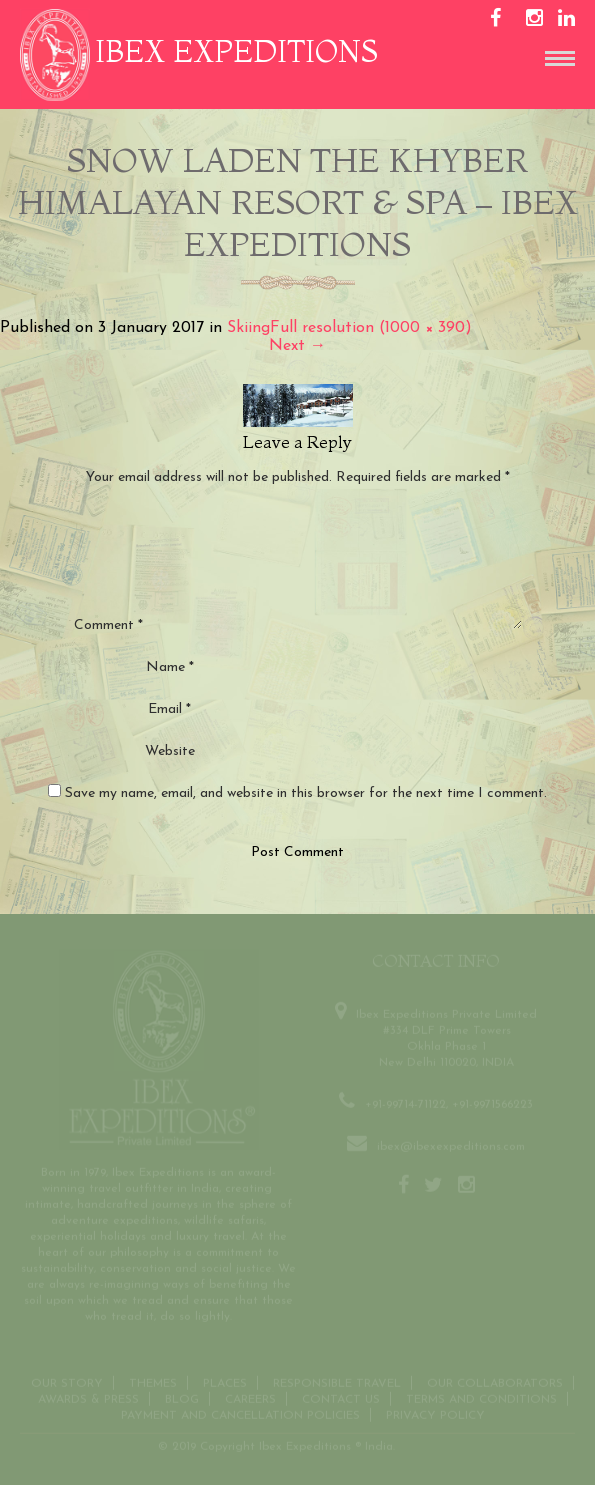 This screenshot has height=1485, width=595. Describe the element at coordinates (225, 1382) in the screenshot. I see `Places` at that location.